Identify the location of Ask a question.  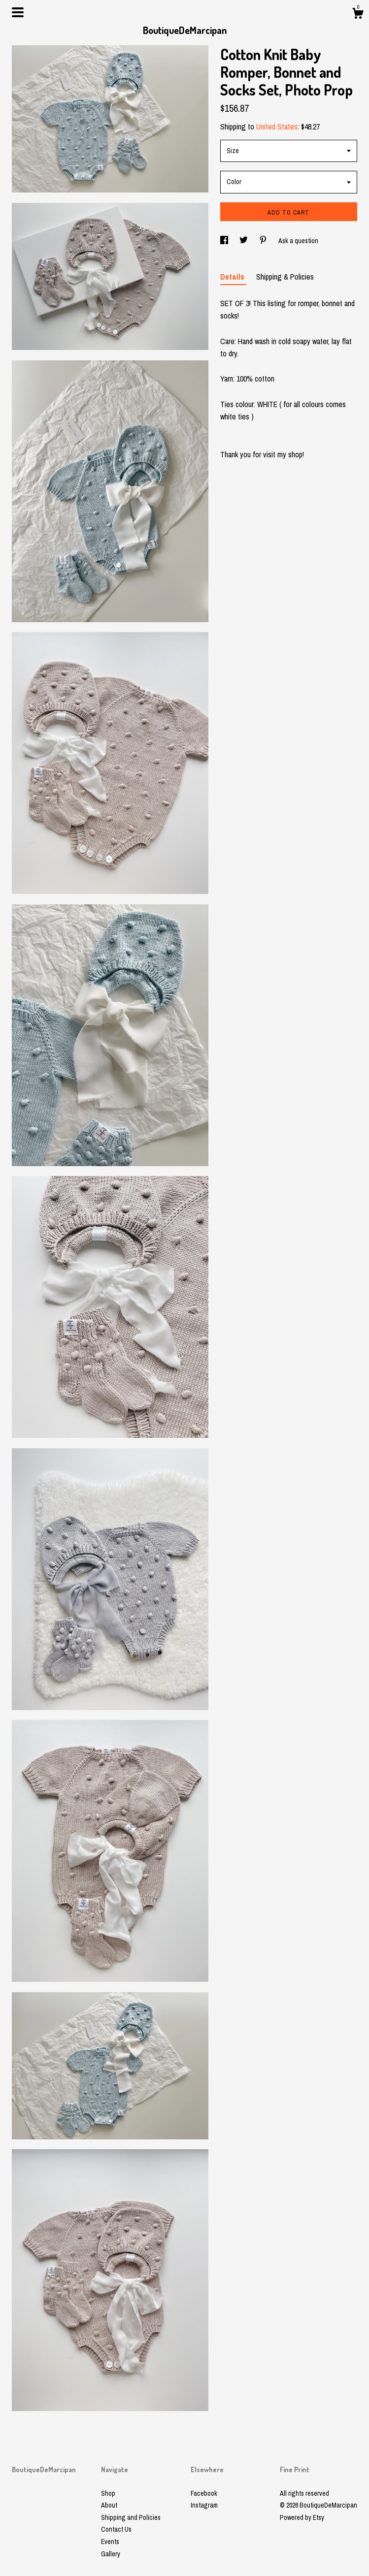
(298, 240).